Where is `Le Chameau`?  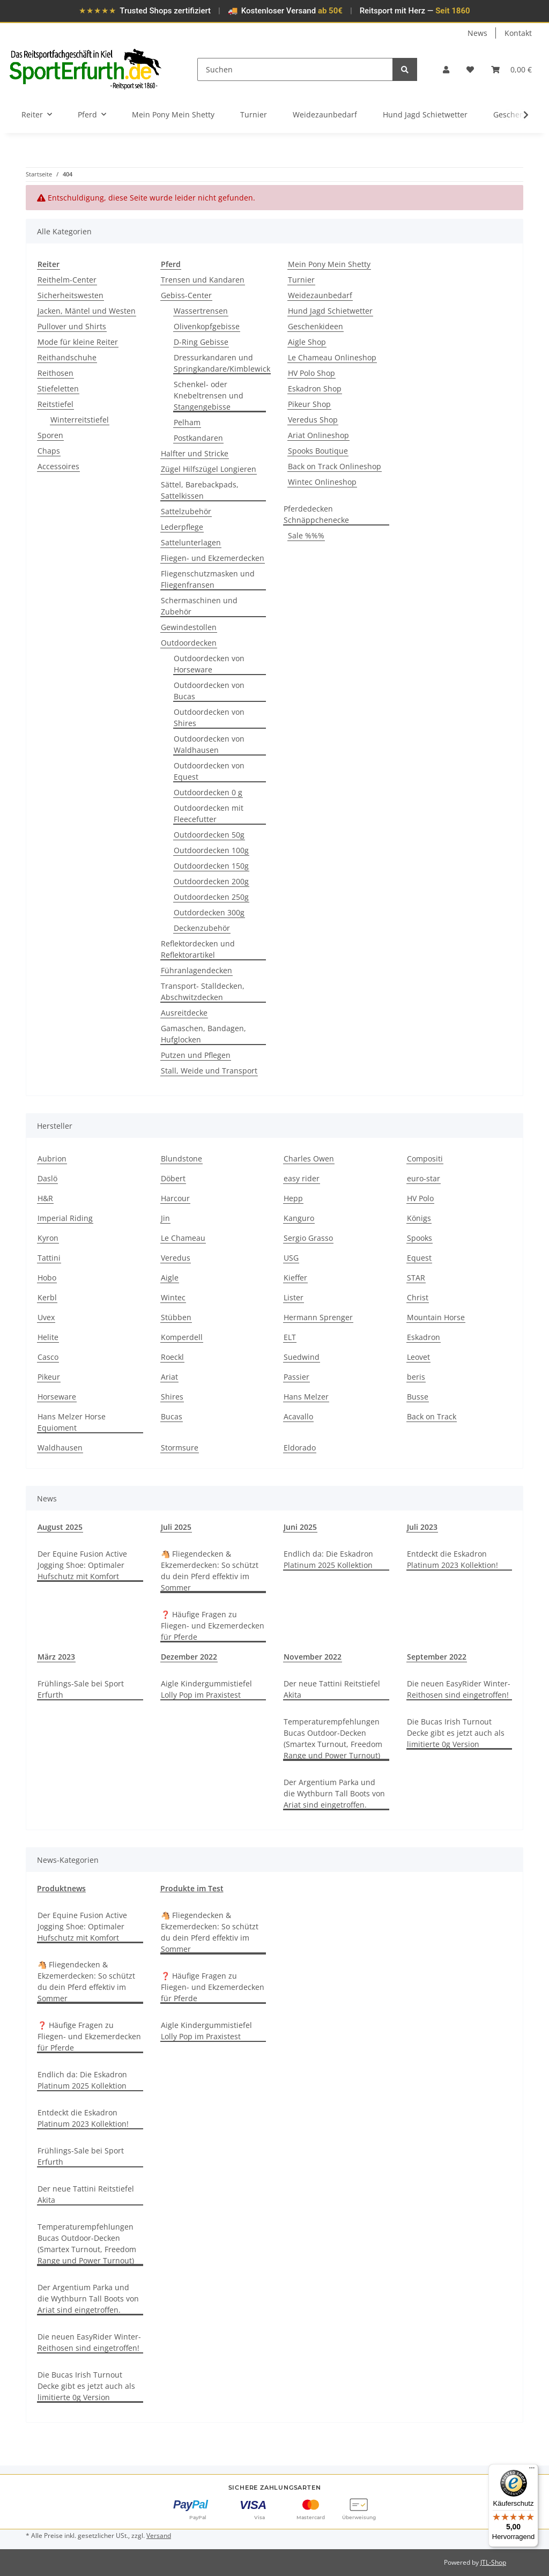
Le Chameau is located at coordinates (183, 1238).